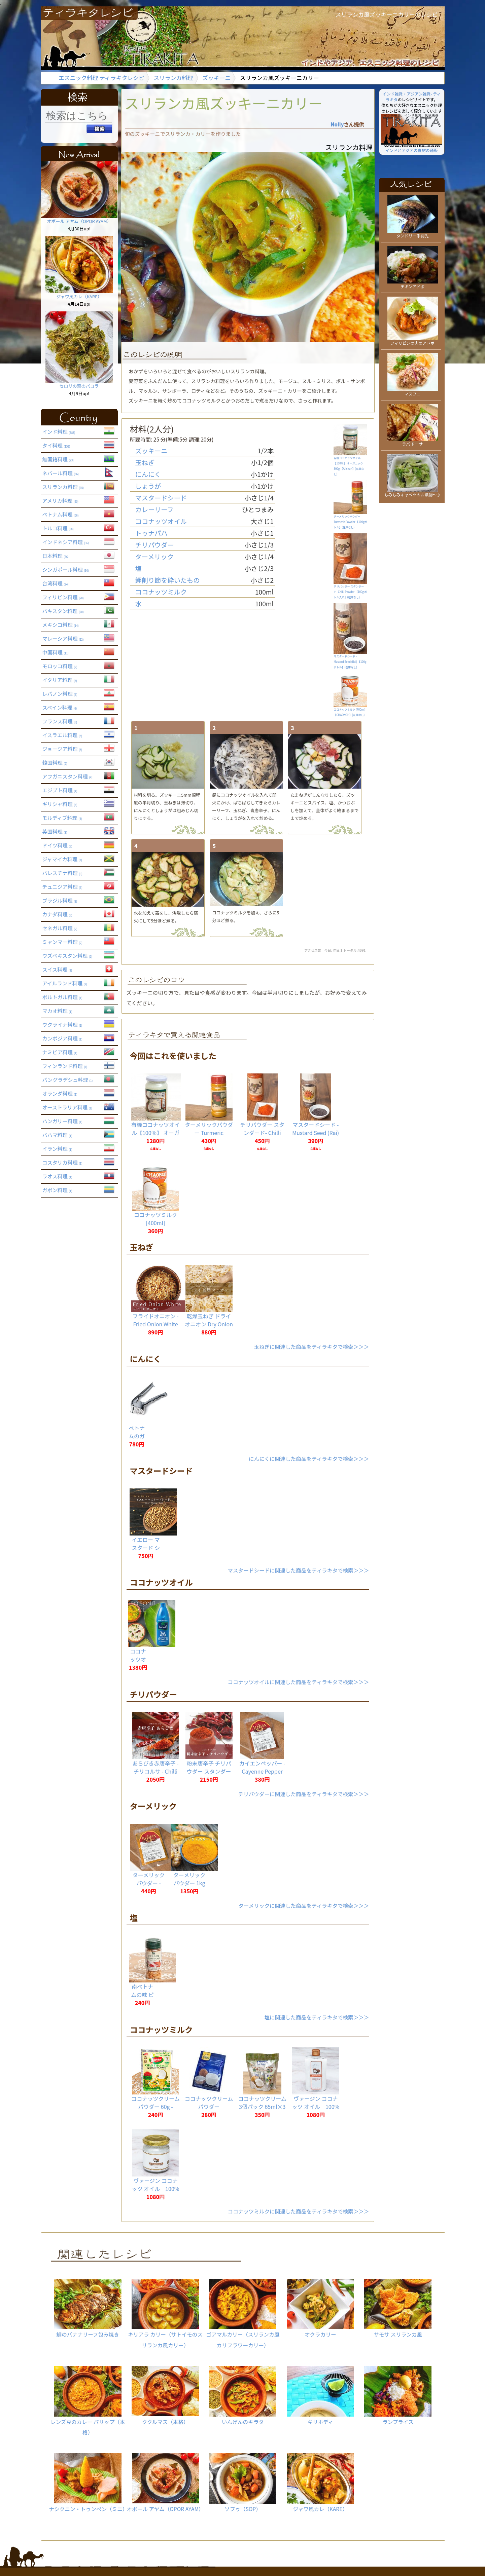  I want to click on スリランカ料理, so click(173, 78).